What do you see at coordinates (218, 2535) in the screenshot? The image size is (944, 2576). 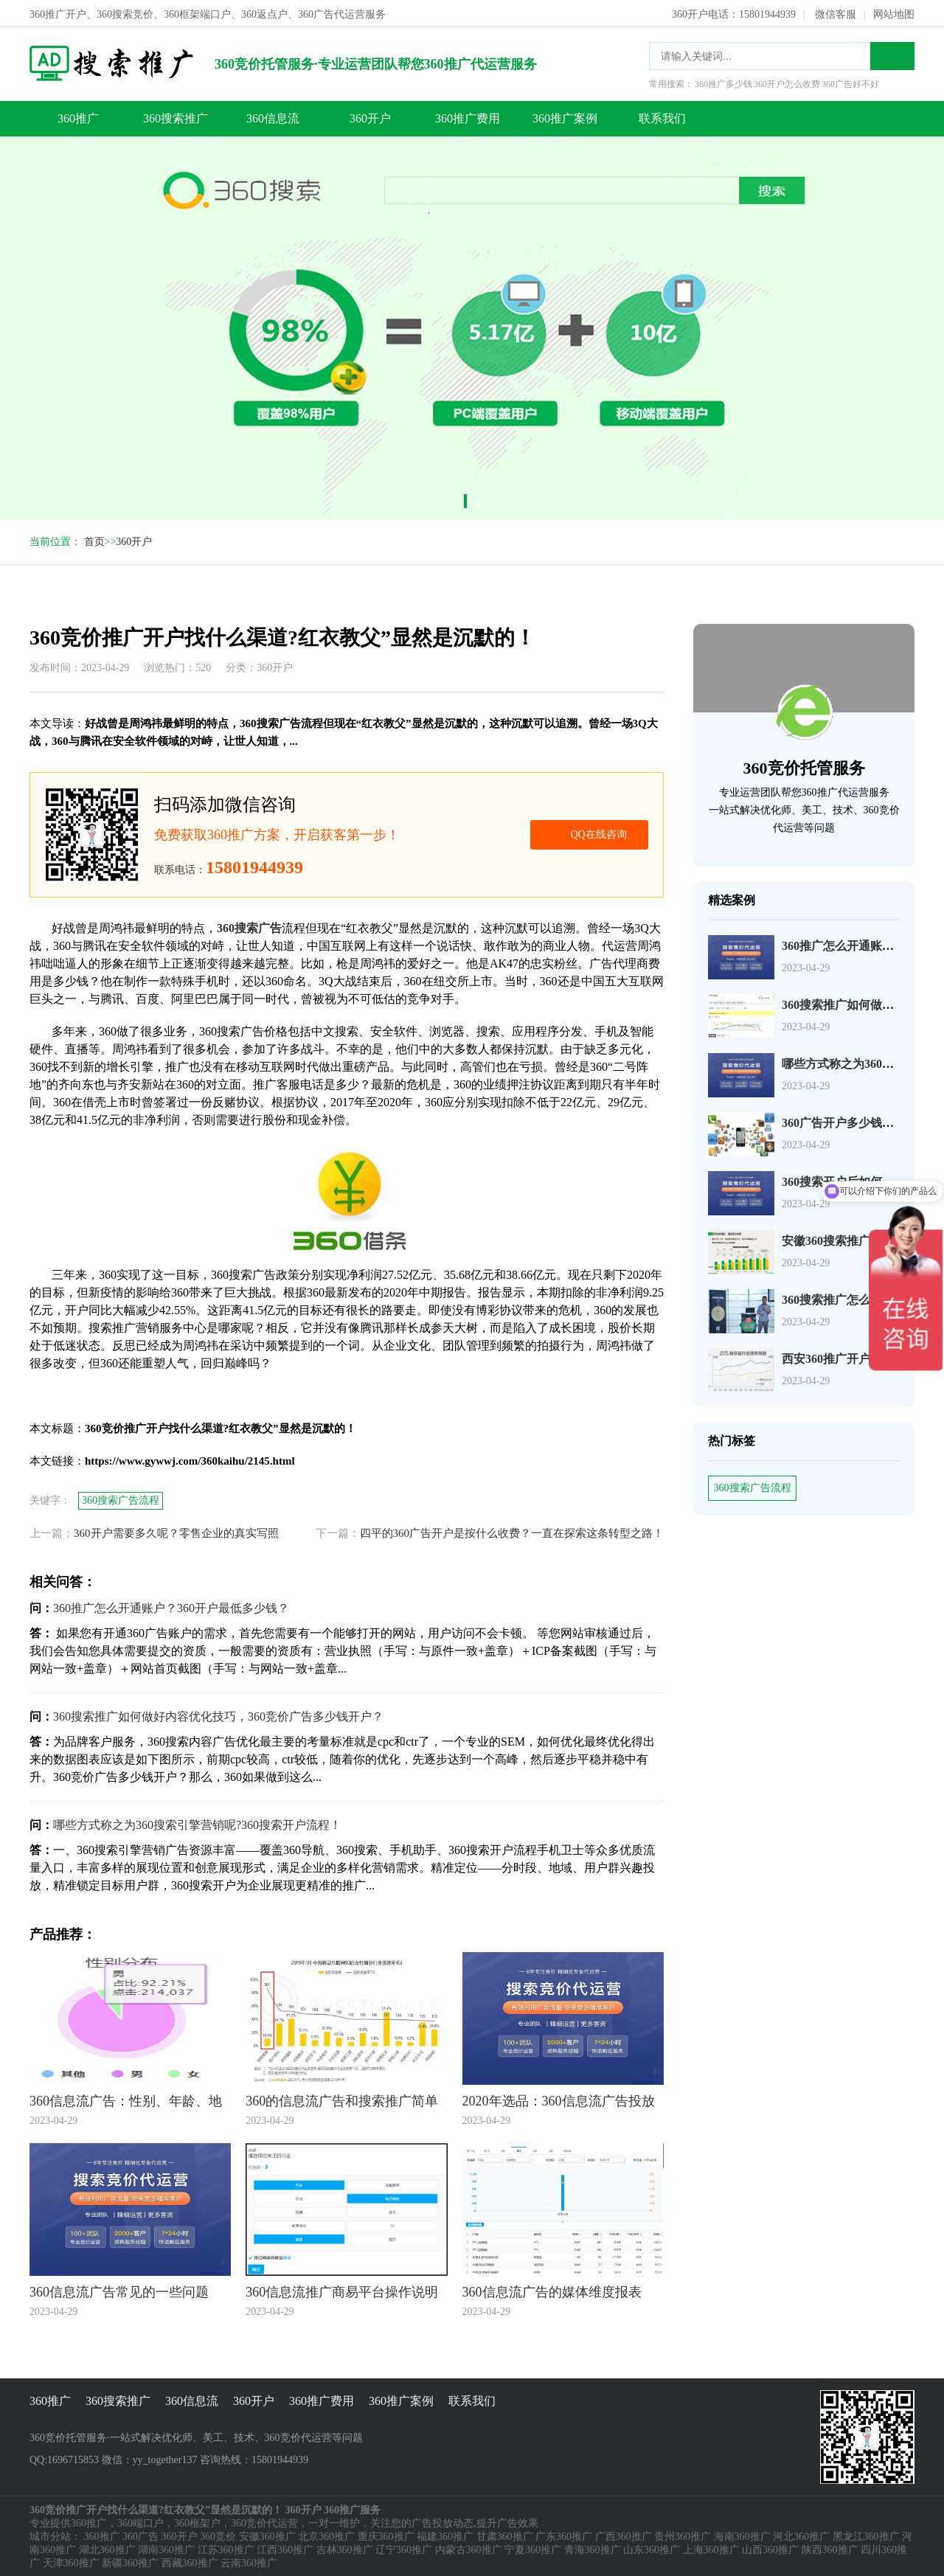 I see `360竞价` at bounding box center [218, 2535].